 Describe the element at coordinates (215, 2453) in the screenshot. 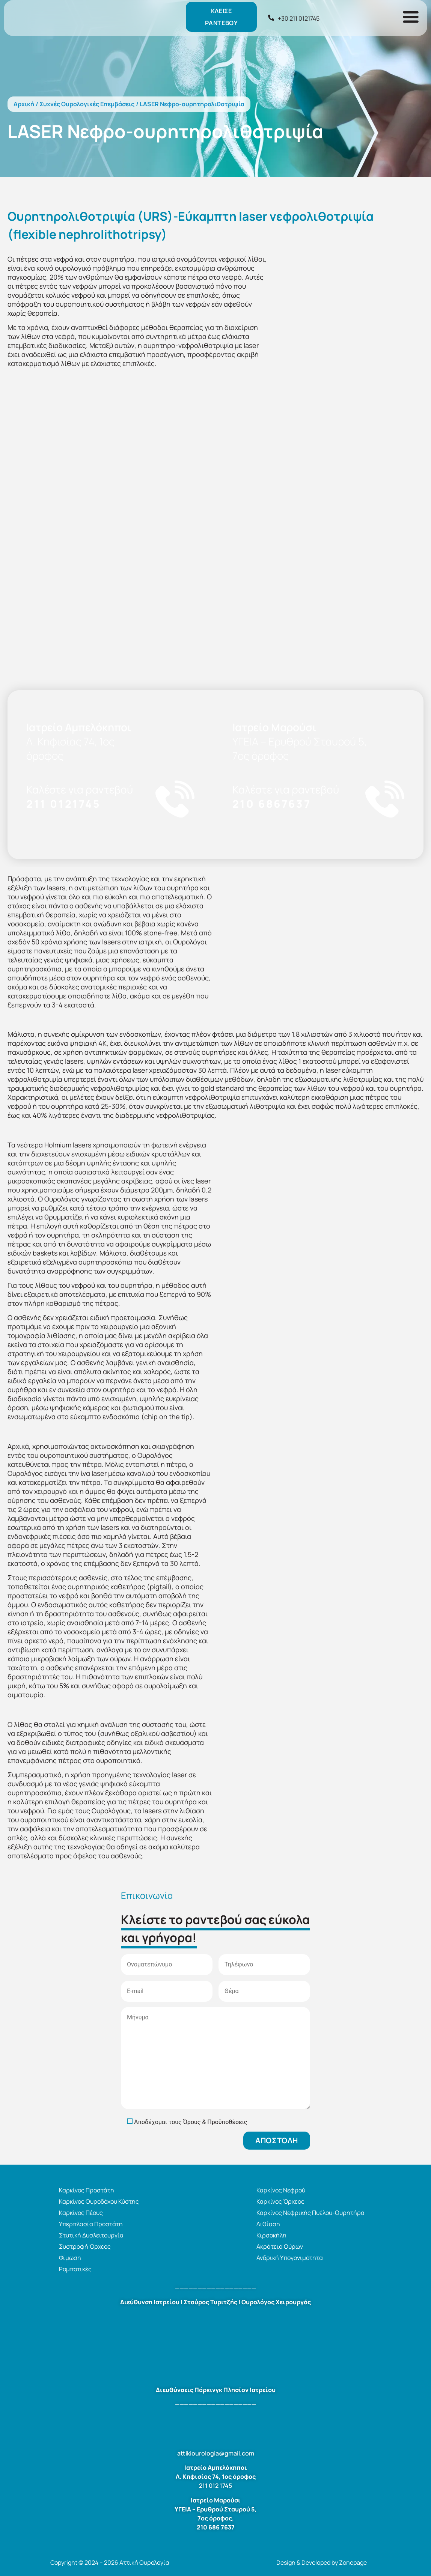

I see `attikiourologia@gmail.com` at that location.